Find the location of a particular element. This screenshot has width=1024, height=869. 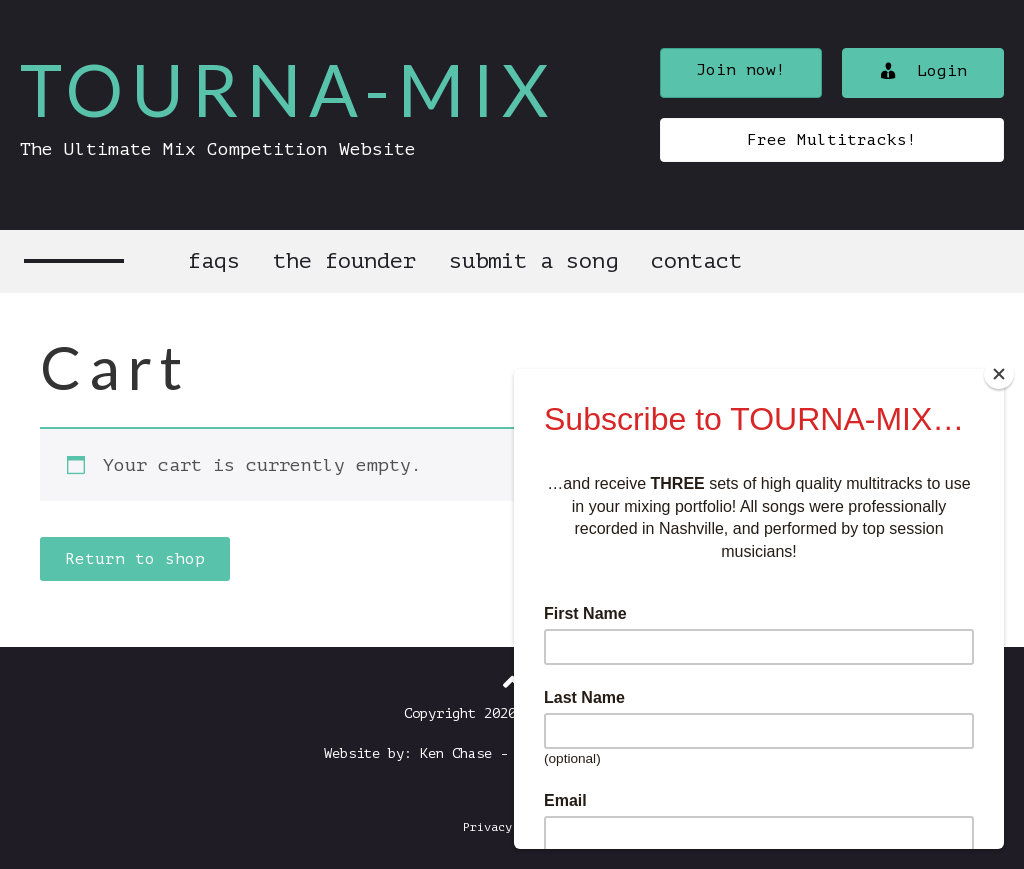

[Close] is located at coordinates (999, 374).